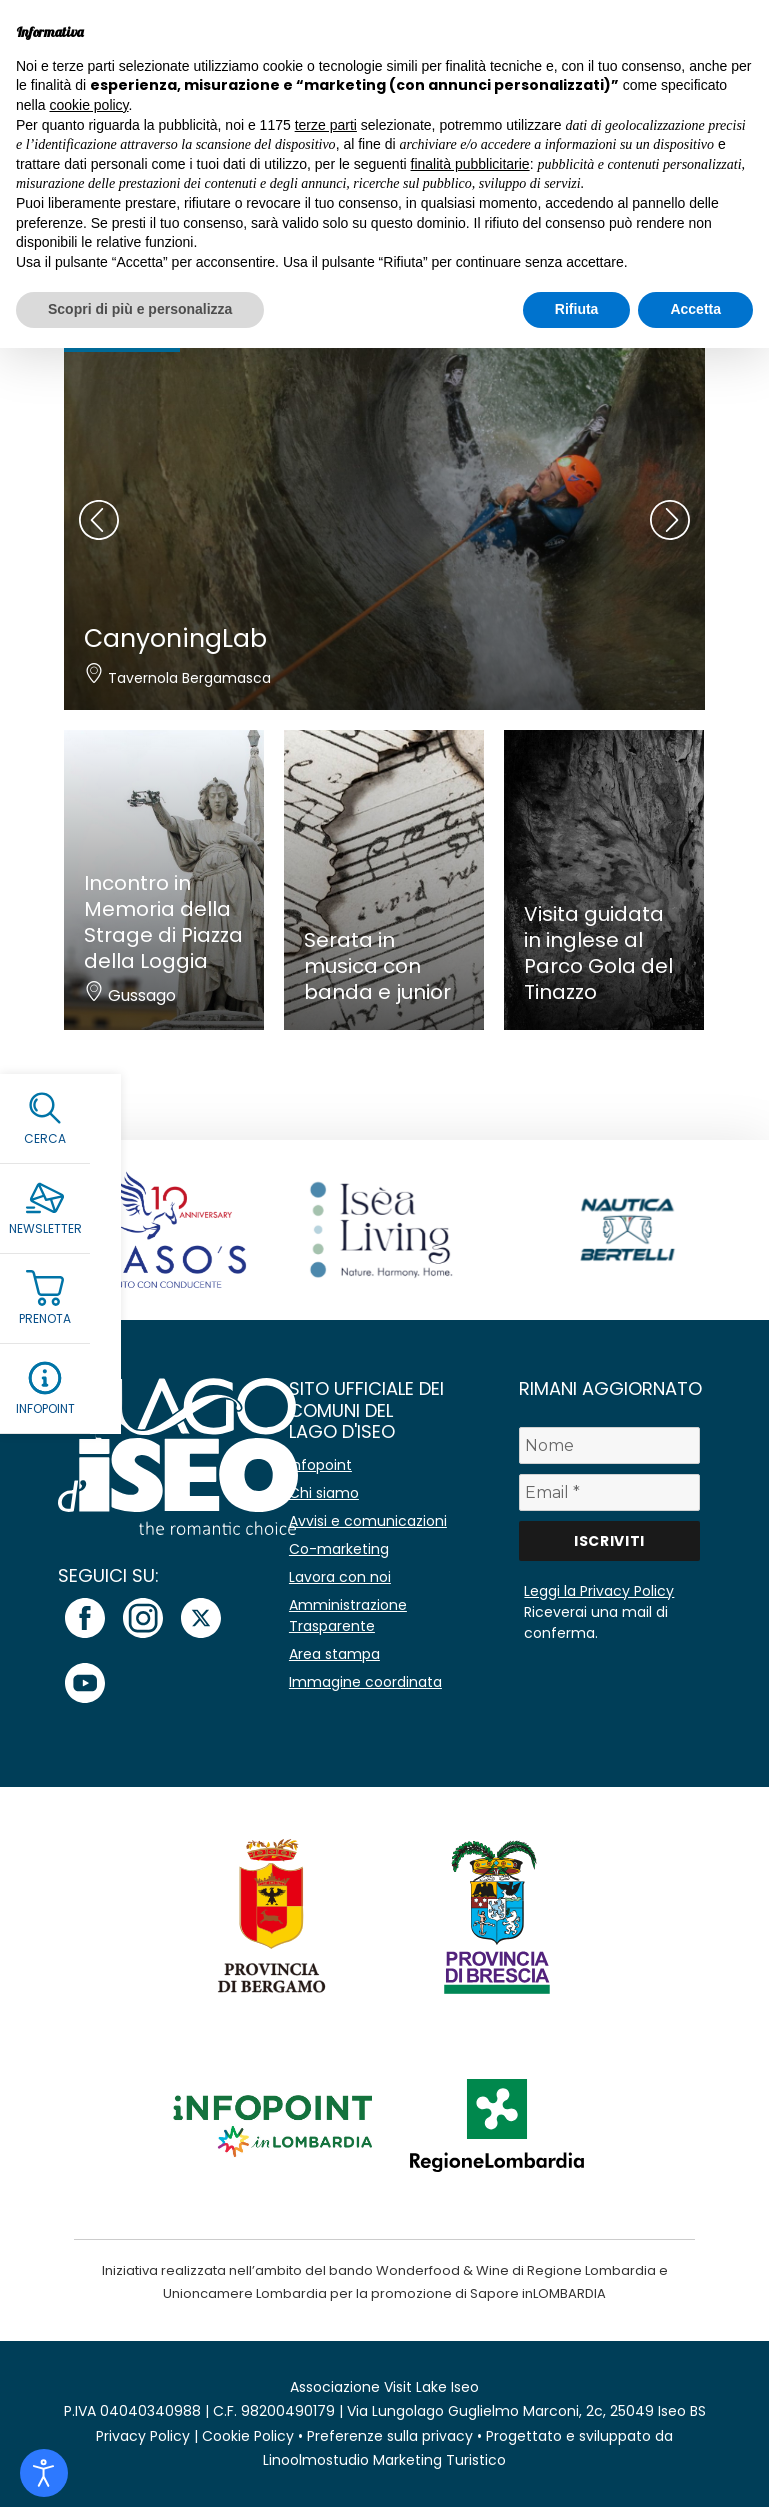  I want to click on Infopoint, so click(320, 1465).